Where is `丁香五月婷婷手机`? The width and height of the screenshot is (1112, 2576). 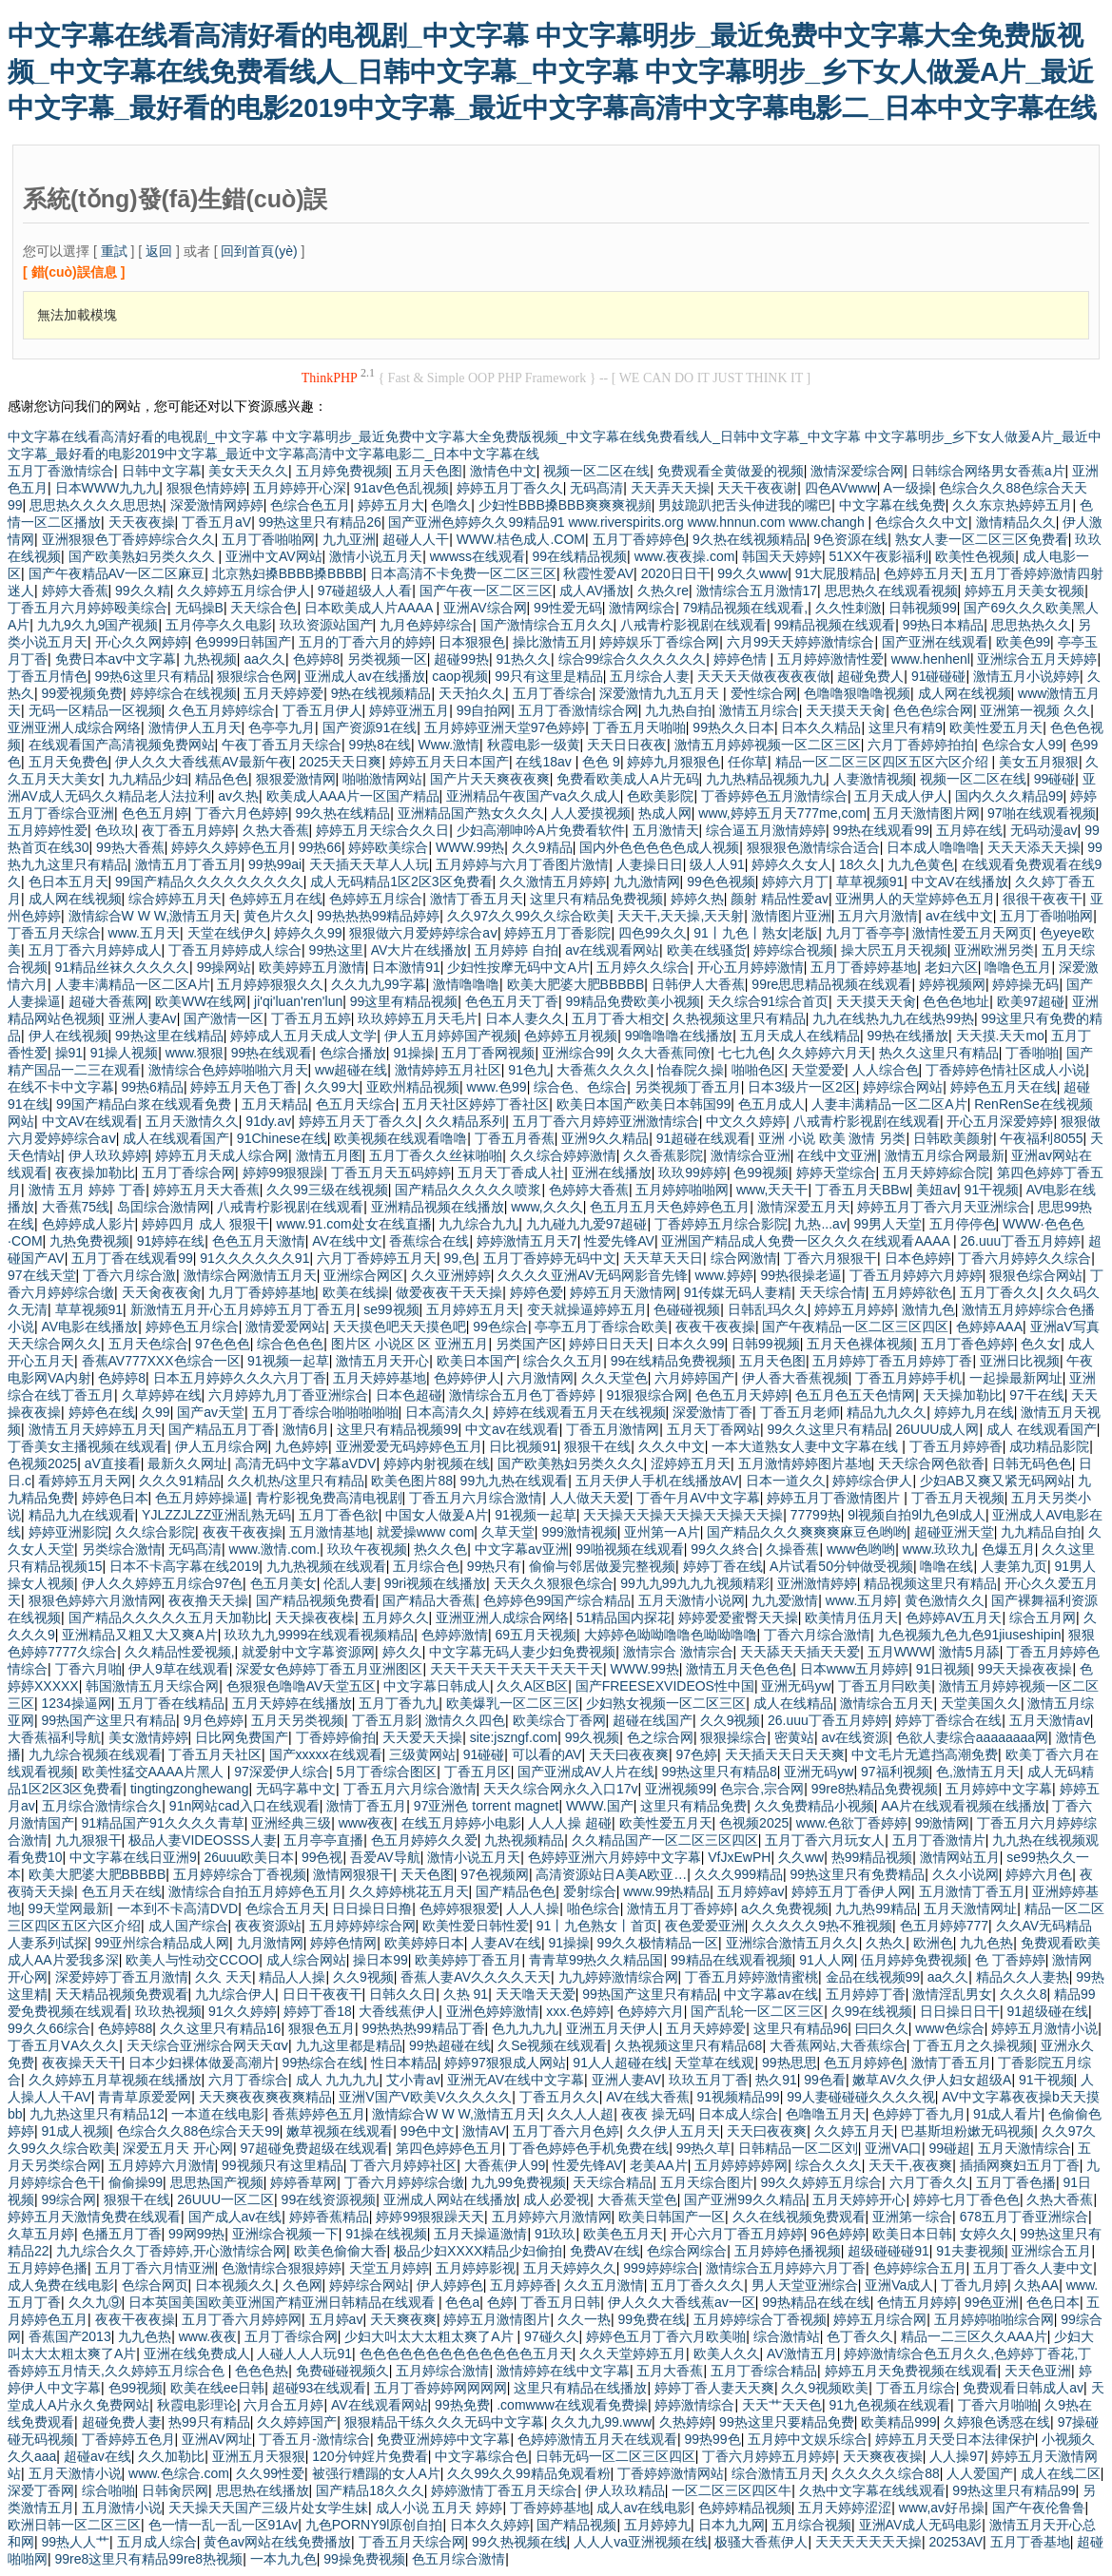
丁香五月婷婷手机 is located at coordinates (908, 1377).